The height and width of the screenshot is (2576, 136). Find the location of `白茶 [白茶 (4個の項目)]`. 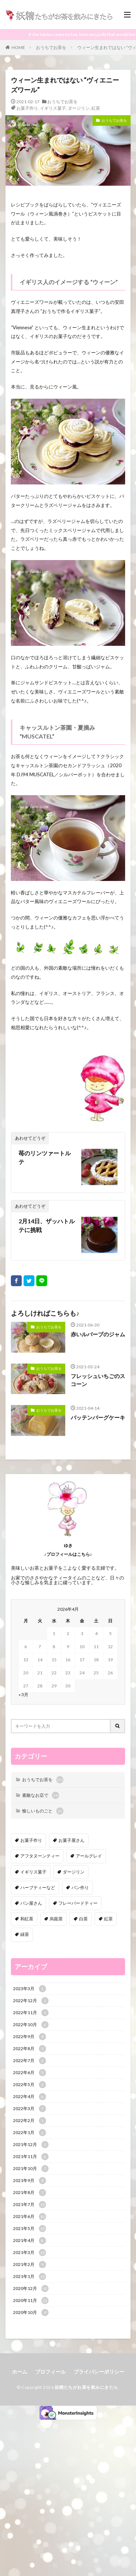

白茶 [白茶 (4個の項目)] is located at coordinates (83, 1918).